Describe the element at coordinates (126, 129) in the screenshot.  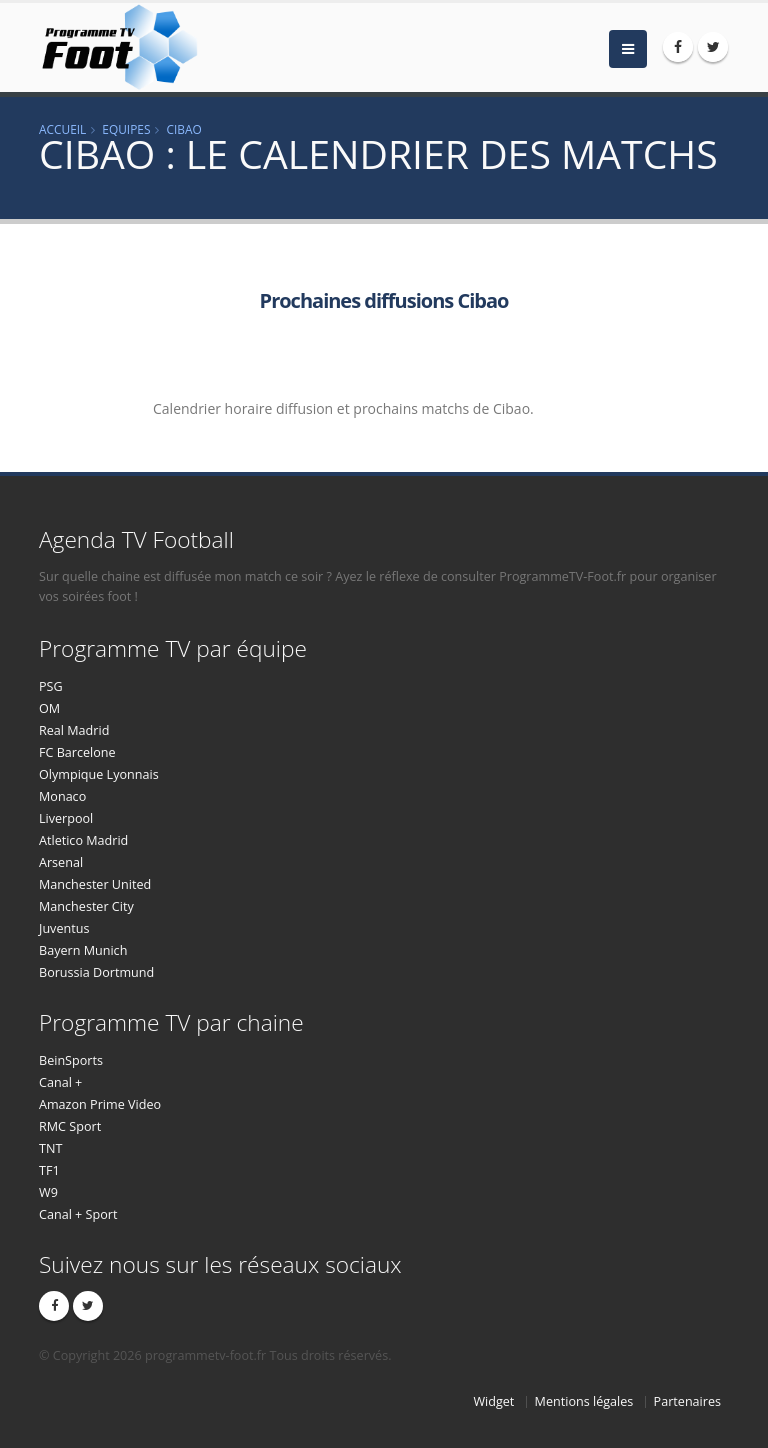
I see `Equipes` at that location.